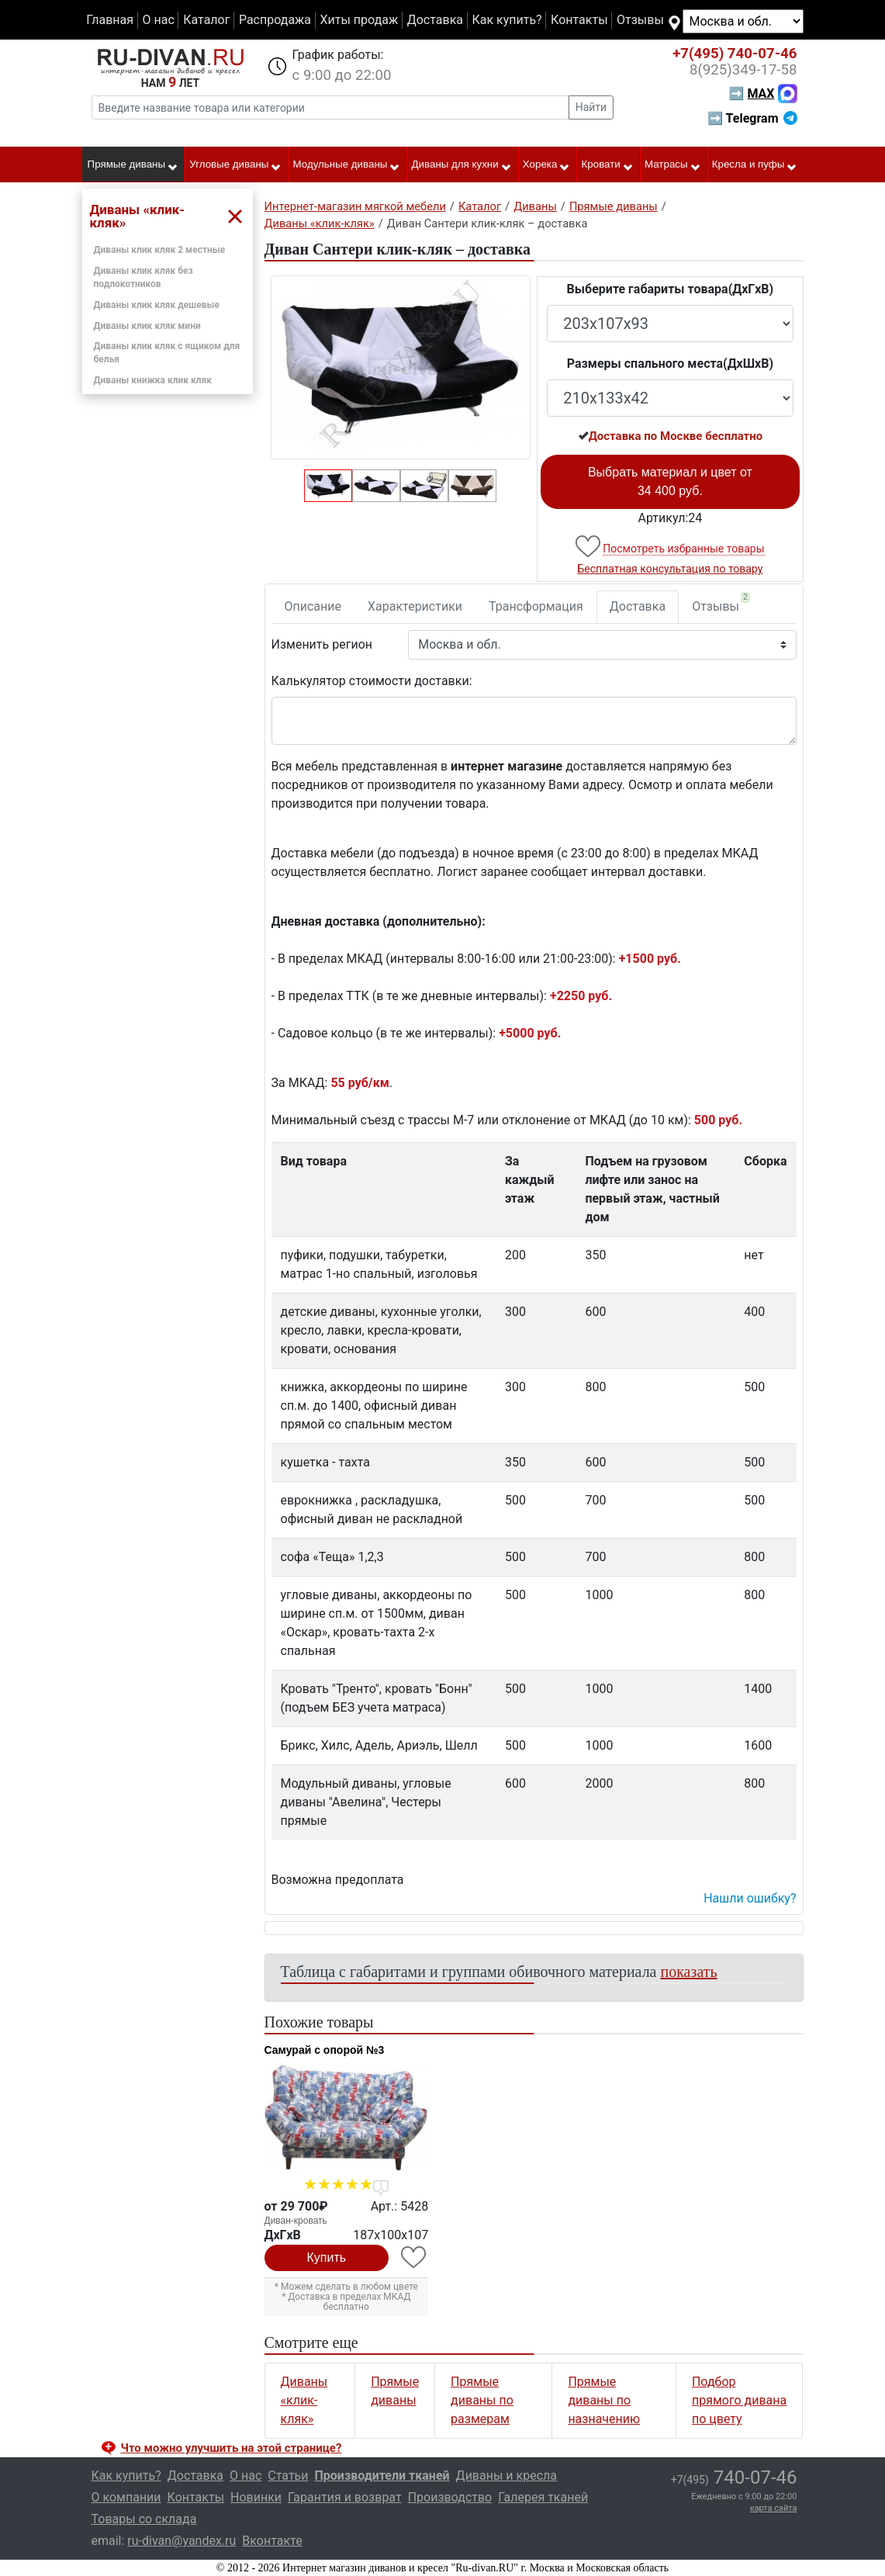 This screenshot has height=2576, width=885. I want to click on Прямые диваны, so click(133, 165).